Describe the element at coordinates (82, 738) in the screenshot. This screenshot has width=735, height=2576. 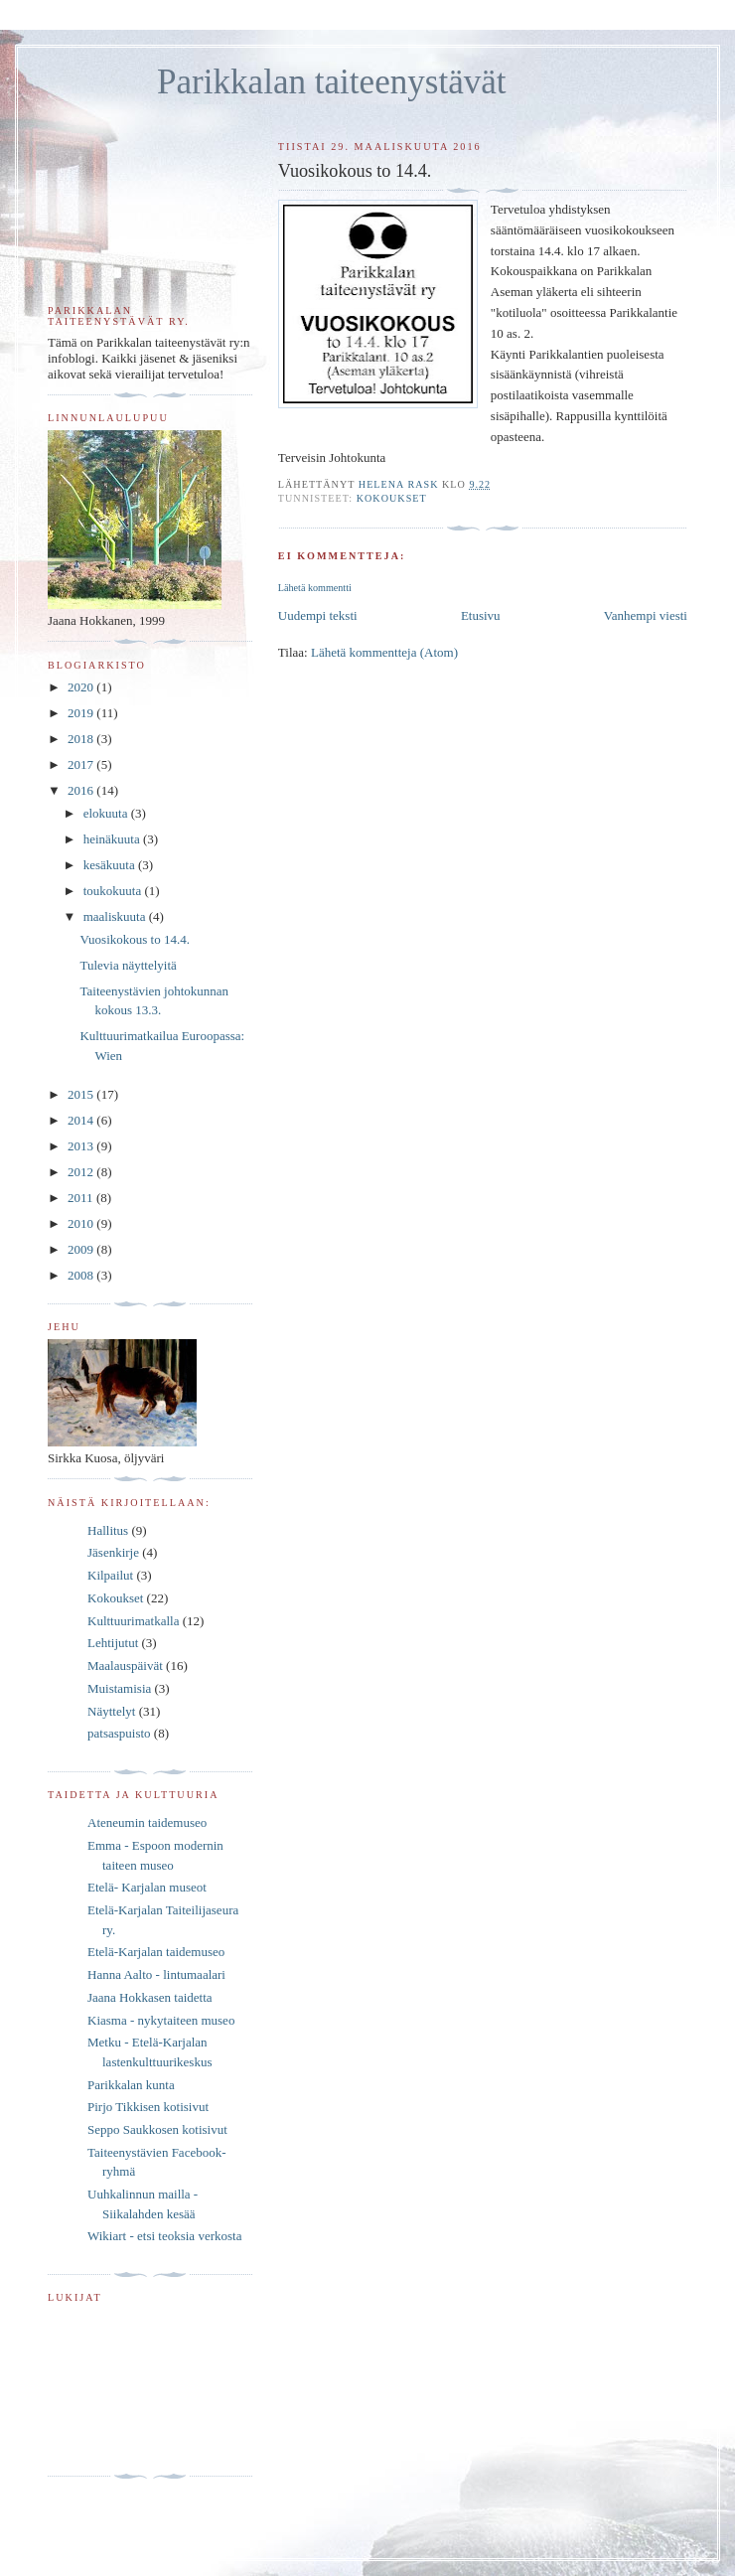
I see `2018` at that location.